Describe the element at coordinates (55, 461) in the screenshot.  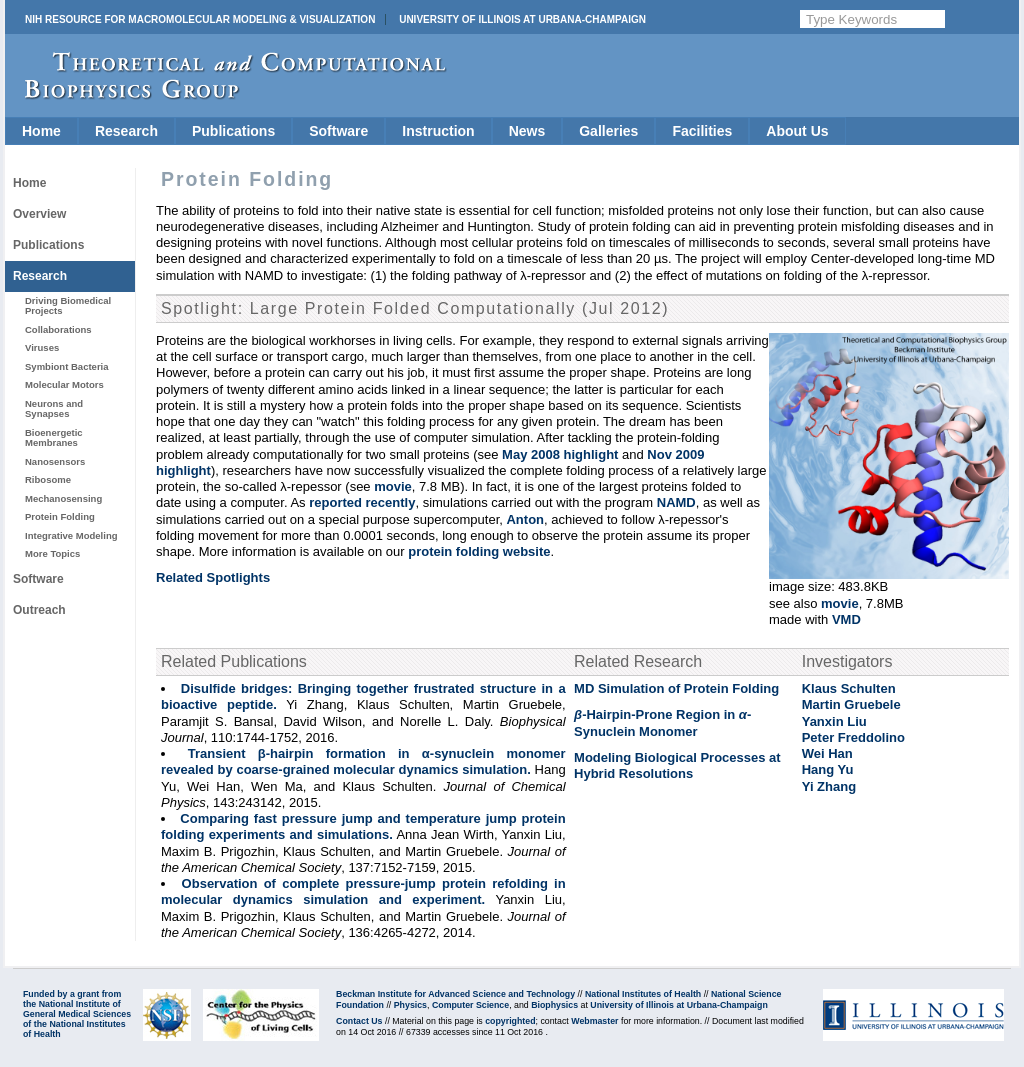
I see `Nanosensors` at that location.